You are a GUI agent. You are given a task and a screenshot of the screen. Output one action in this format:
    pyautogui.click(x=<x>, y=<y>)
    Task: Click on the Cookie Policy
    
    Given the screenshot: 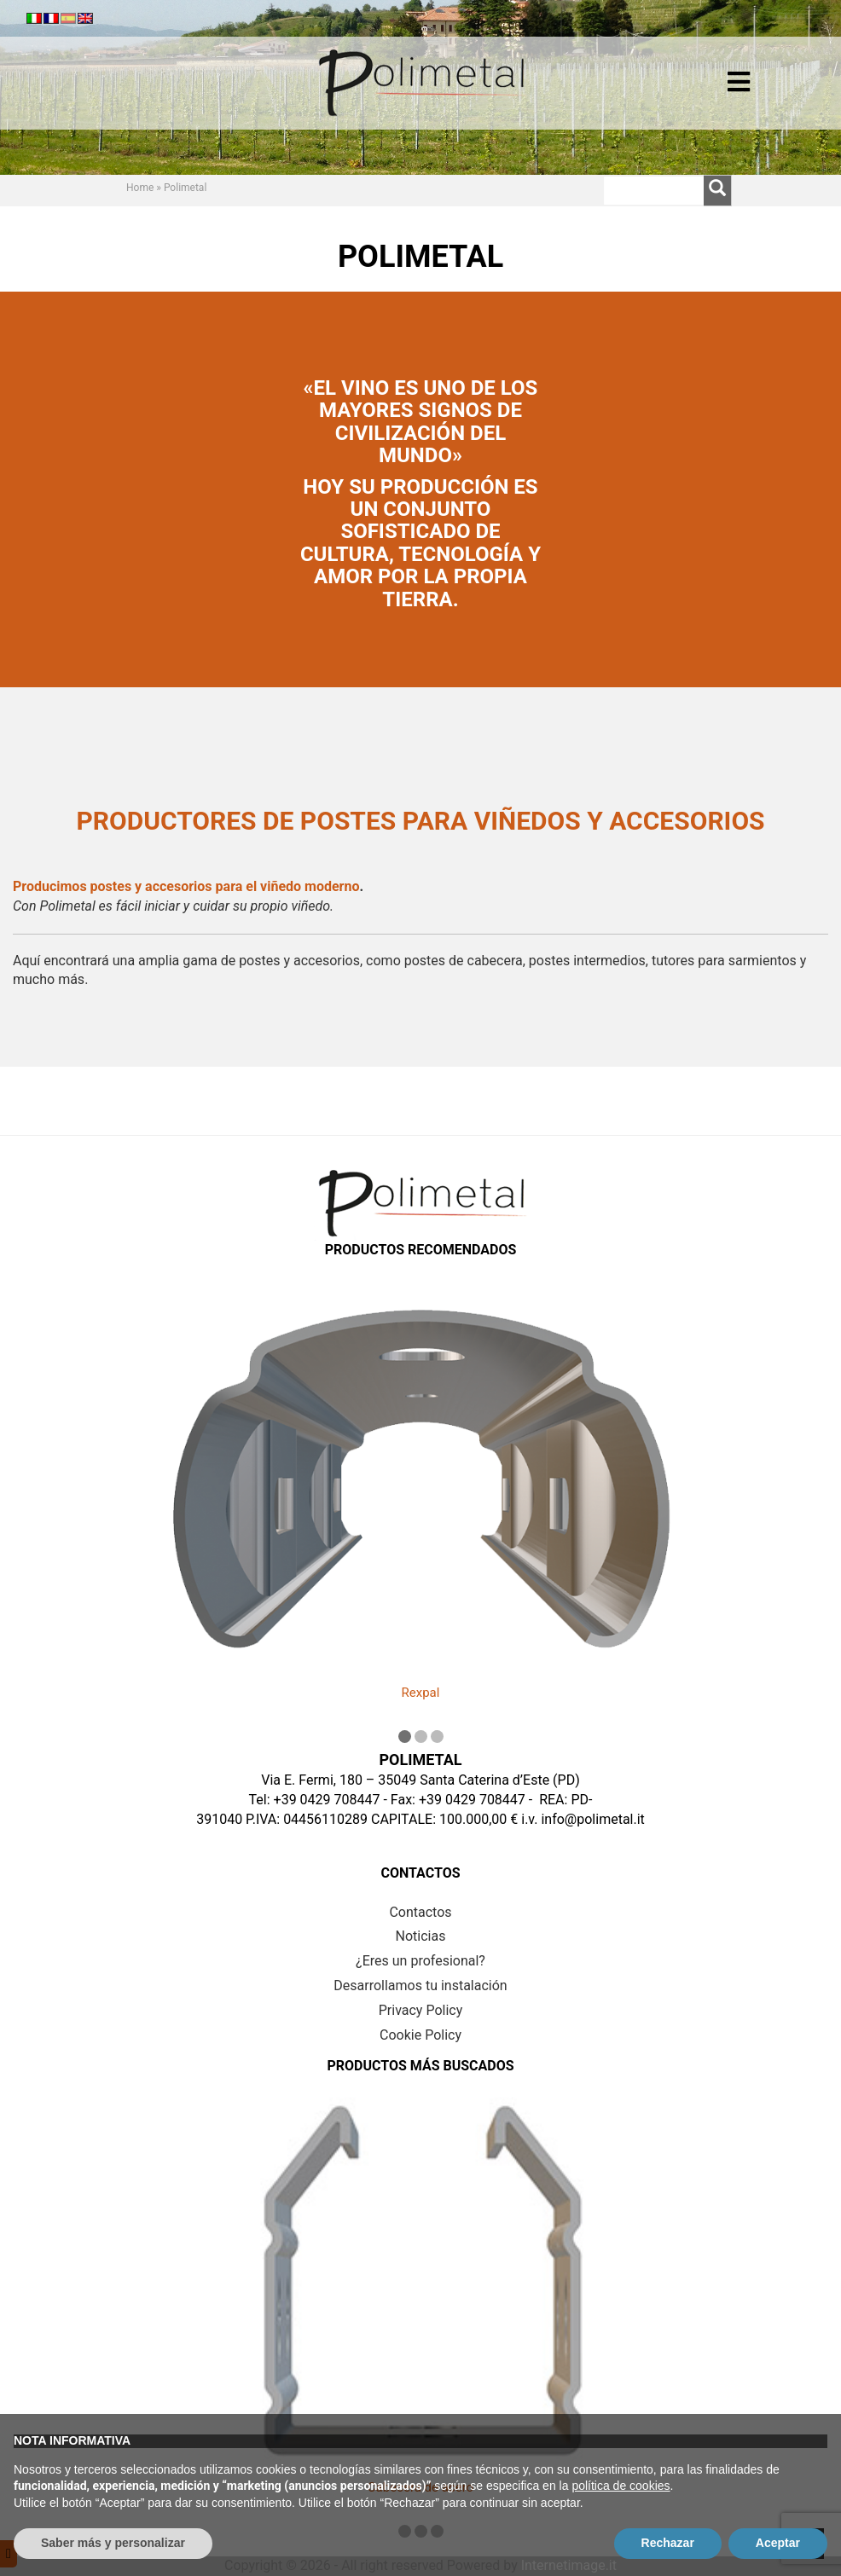 What is the action you would take?
    pyautogui.click(x=420, y=2035)
    